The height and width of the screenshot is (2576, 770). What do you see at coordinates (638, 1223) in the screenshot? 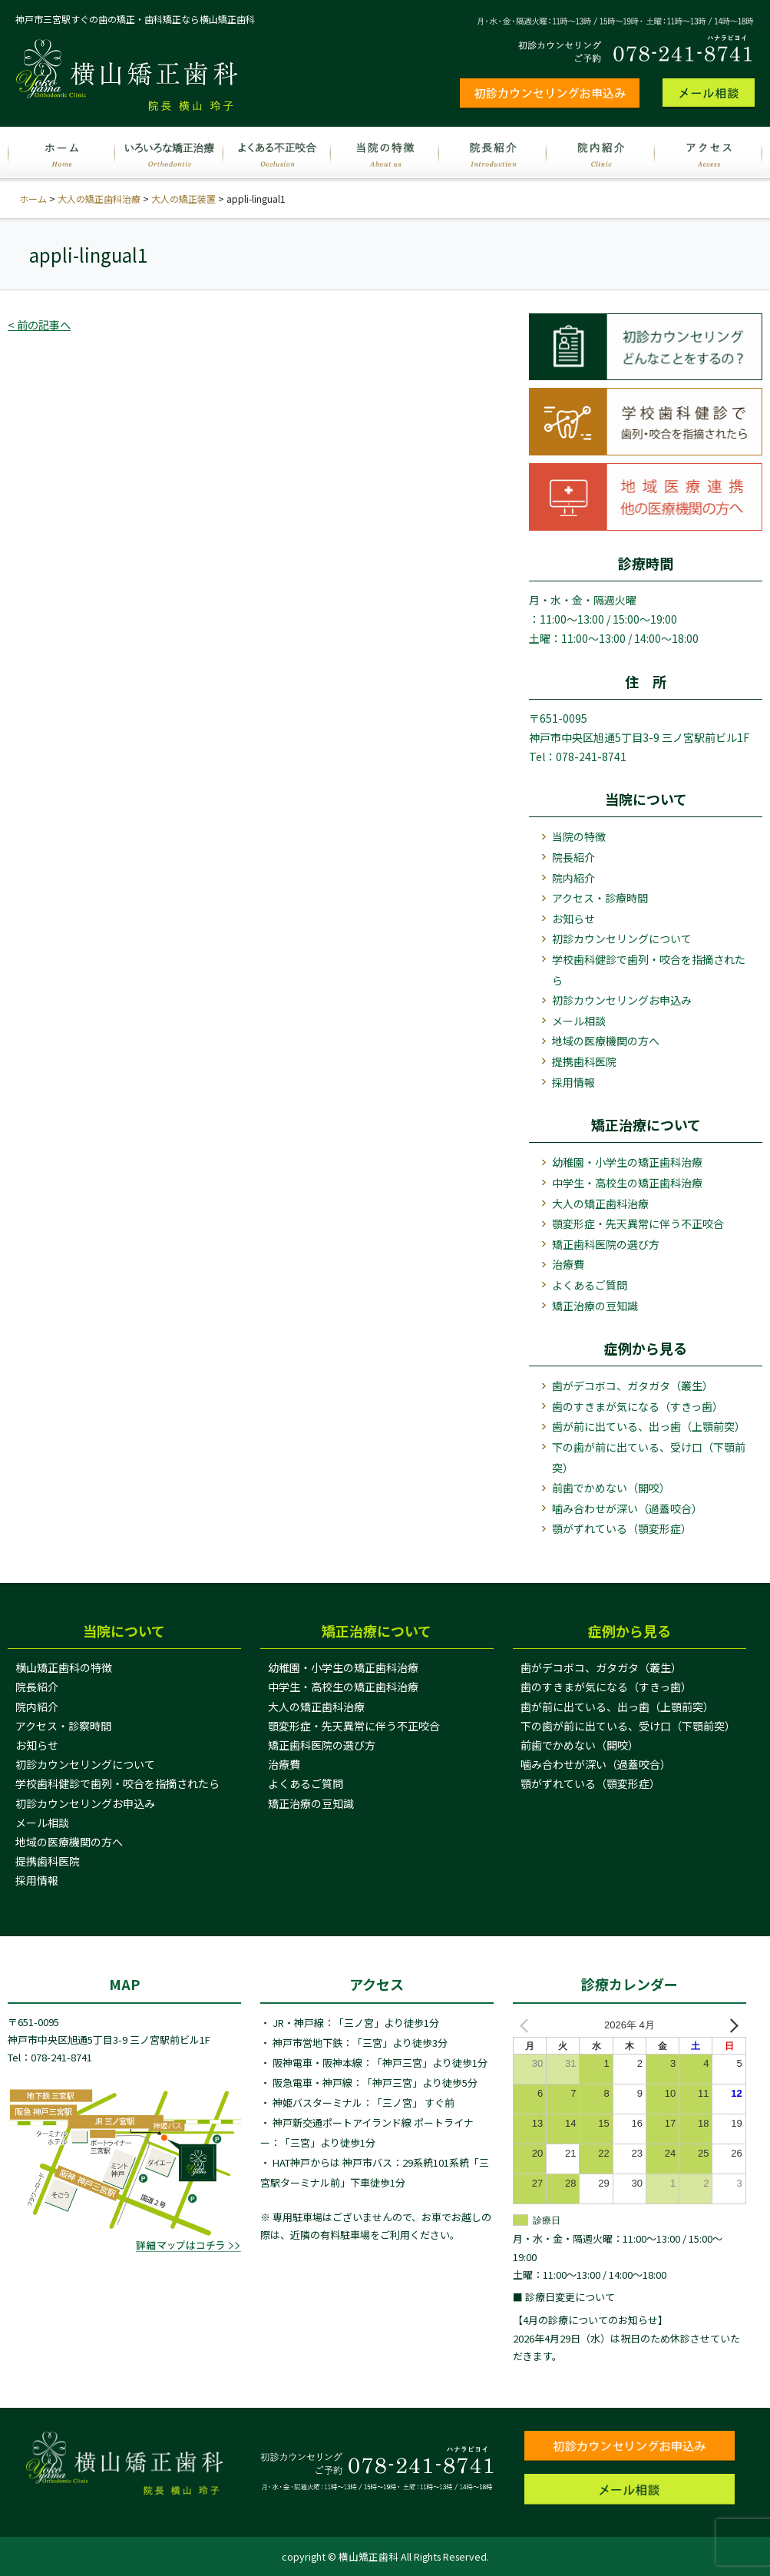
I see `顎変形症・先天異常に伴う不正咬合` at bounding box center [638, 1223].